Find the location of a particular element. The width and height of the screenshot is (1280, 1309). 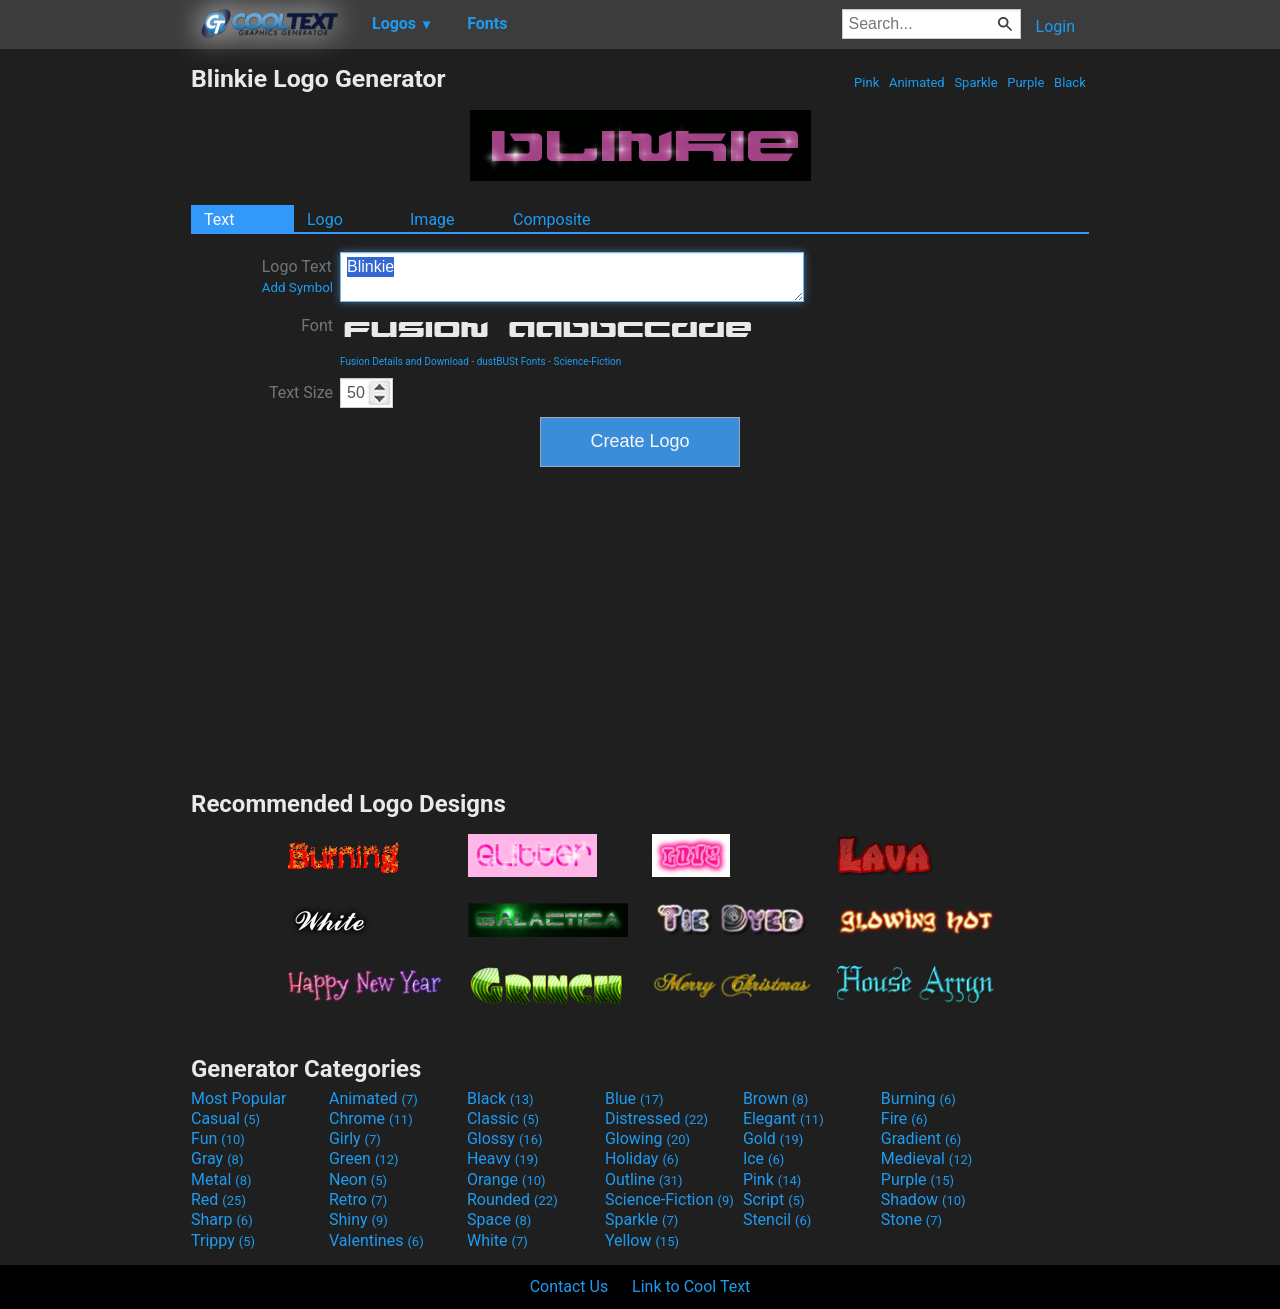

Space is located at coordinates (499, 1219).